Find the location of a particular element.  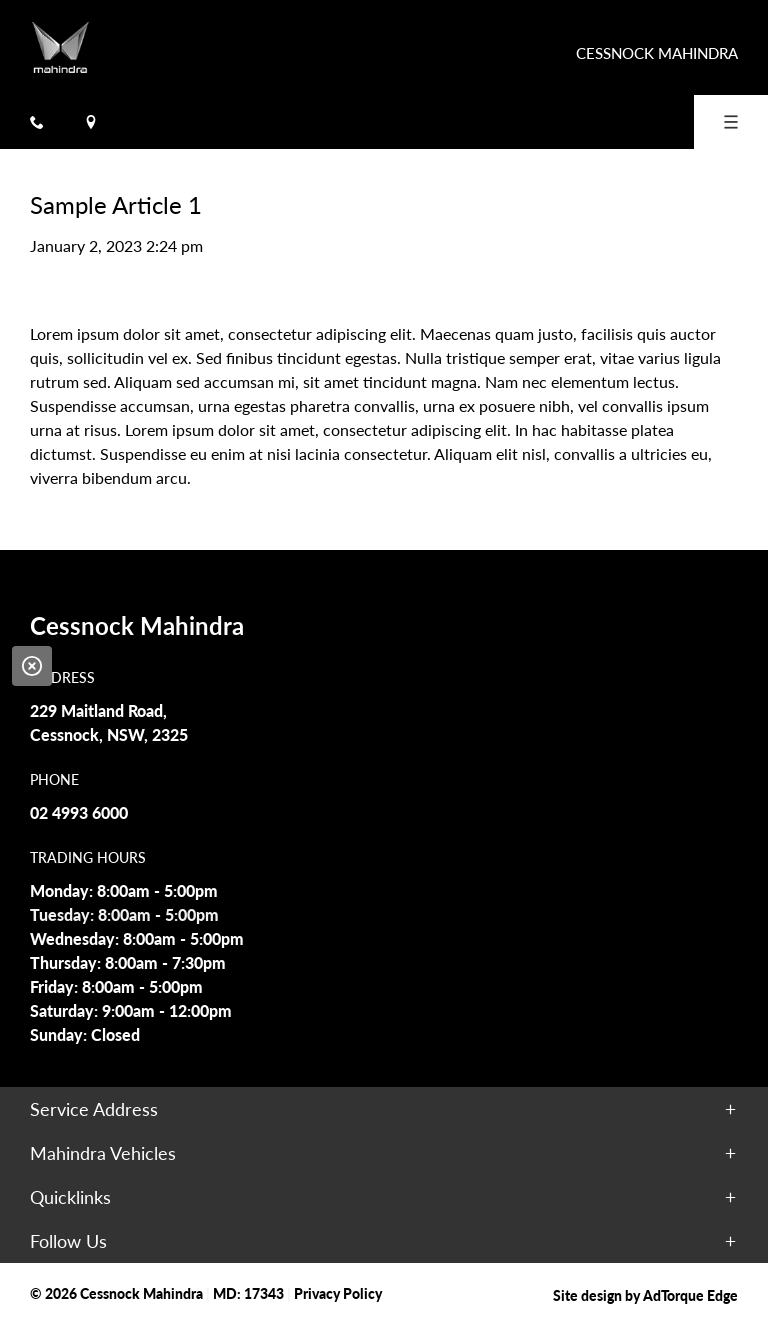

[menu] is located at coordinates (731, 122).